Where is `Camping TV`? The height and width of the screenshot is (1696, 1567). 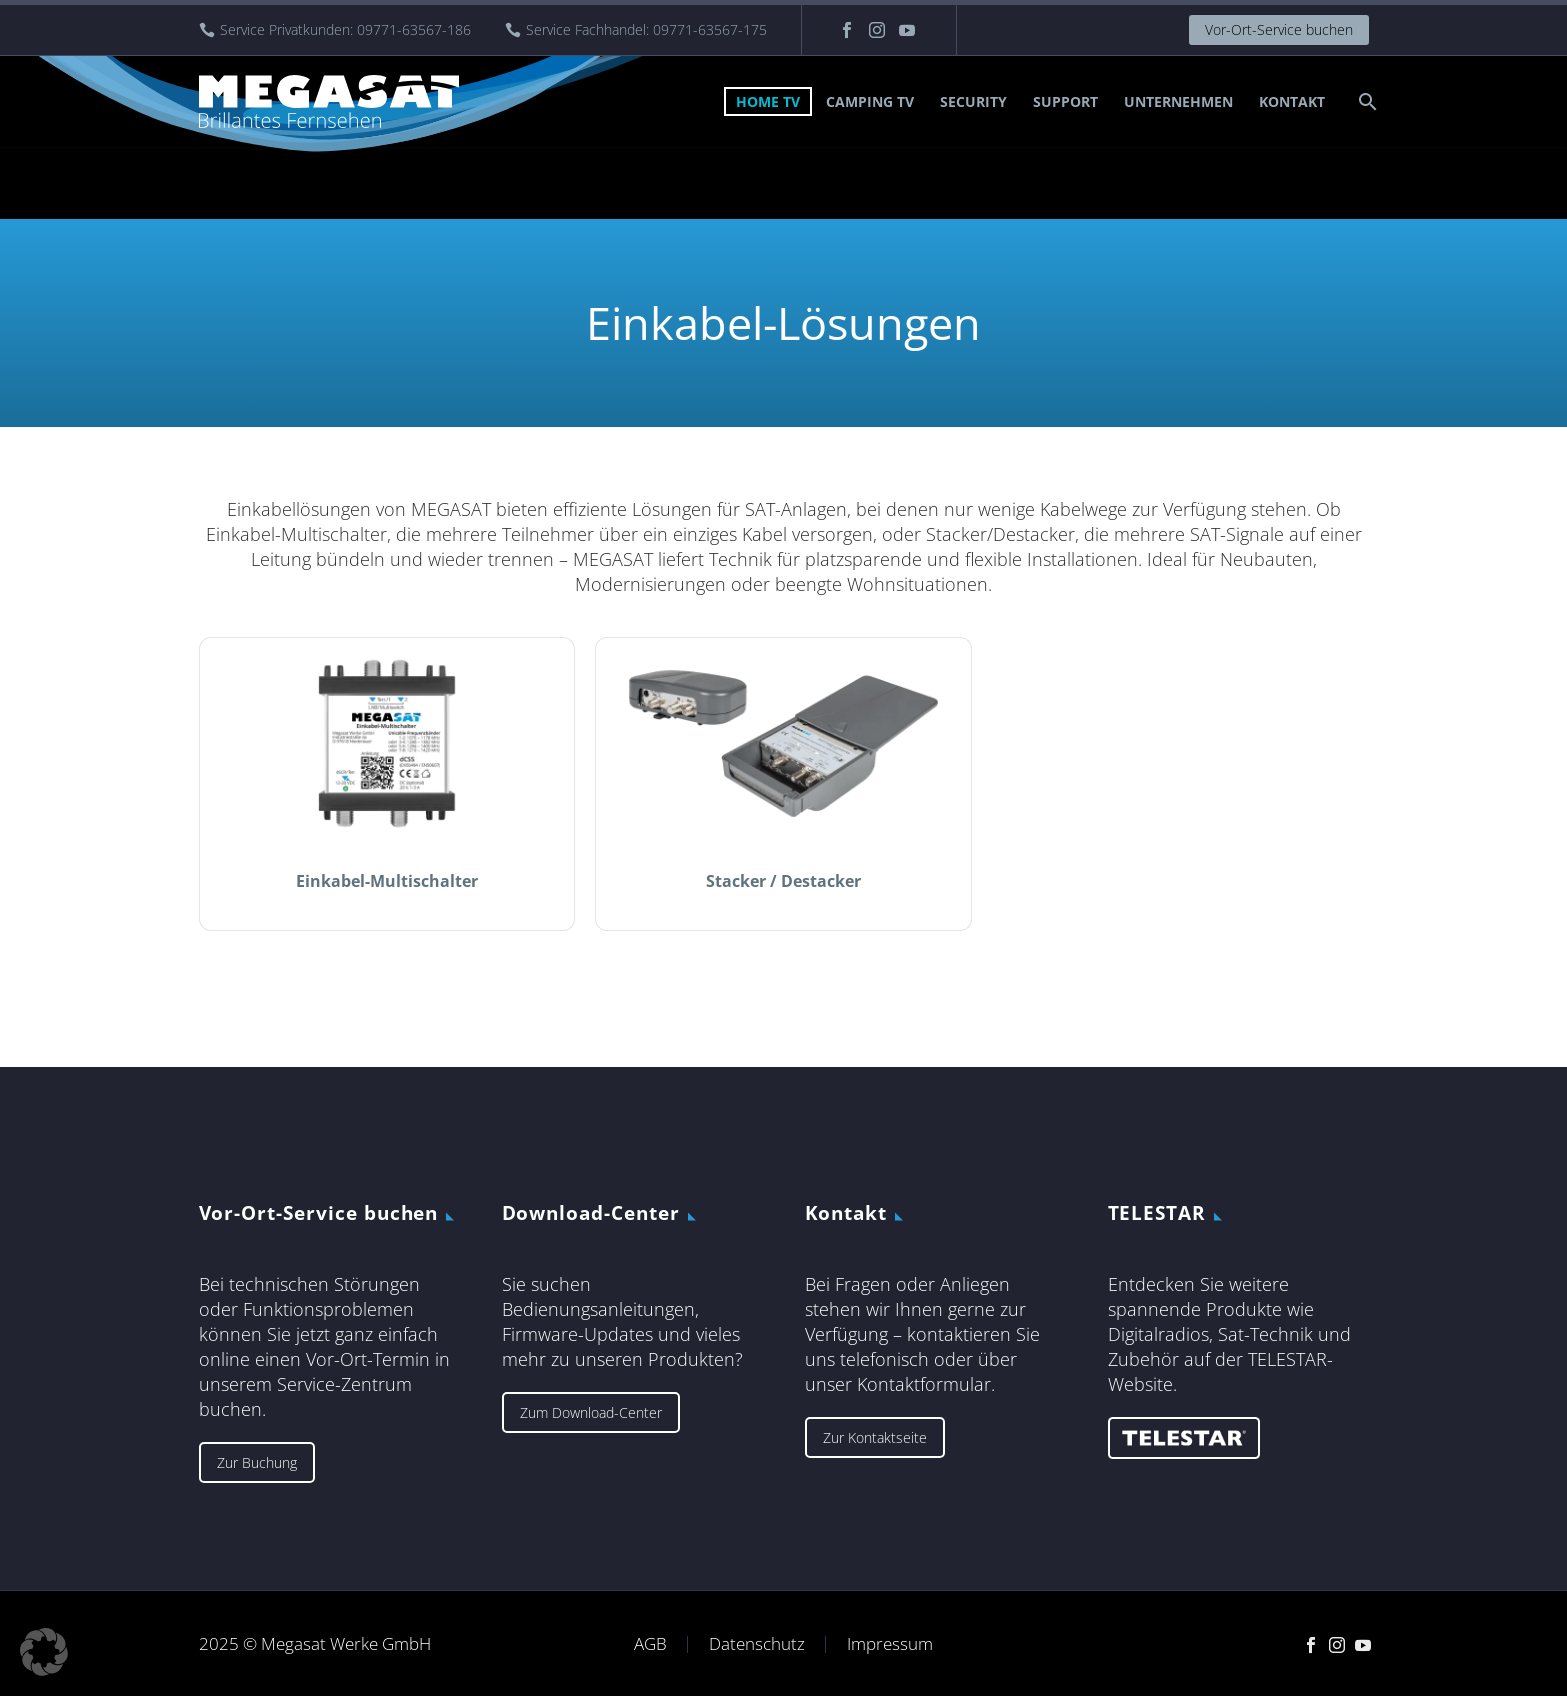
Camping TV is located at coordinates (870, 101).